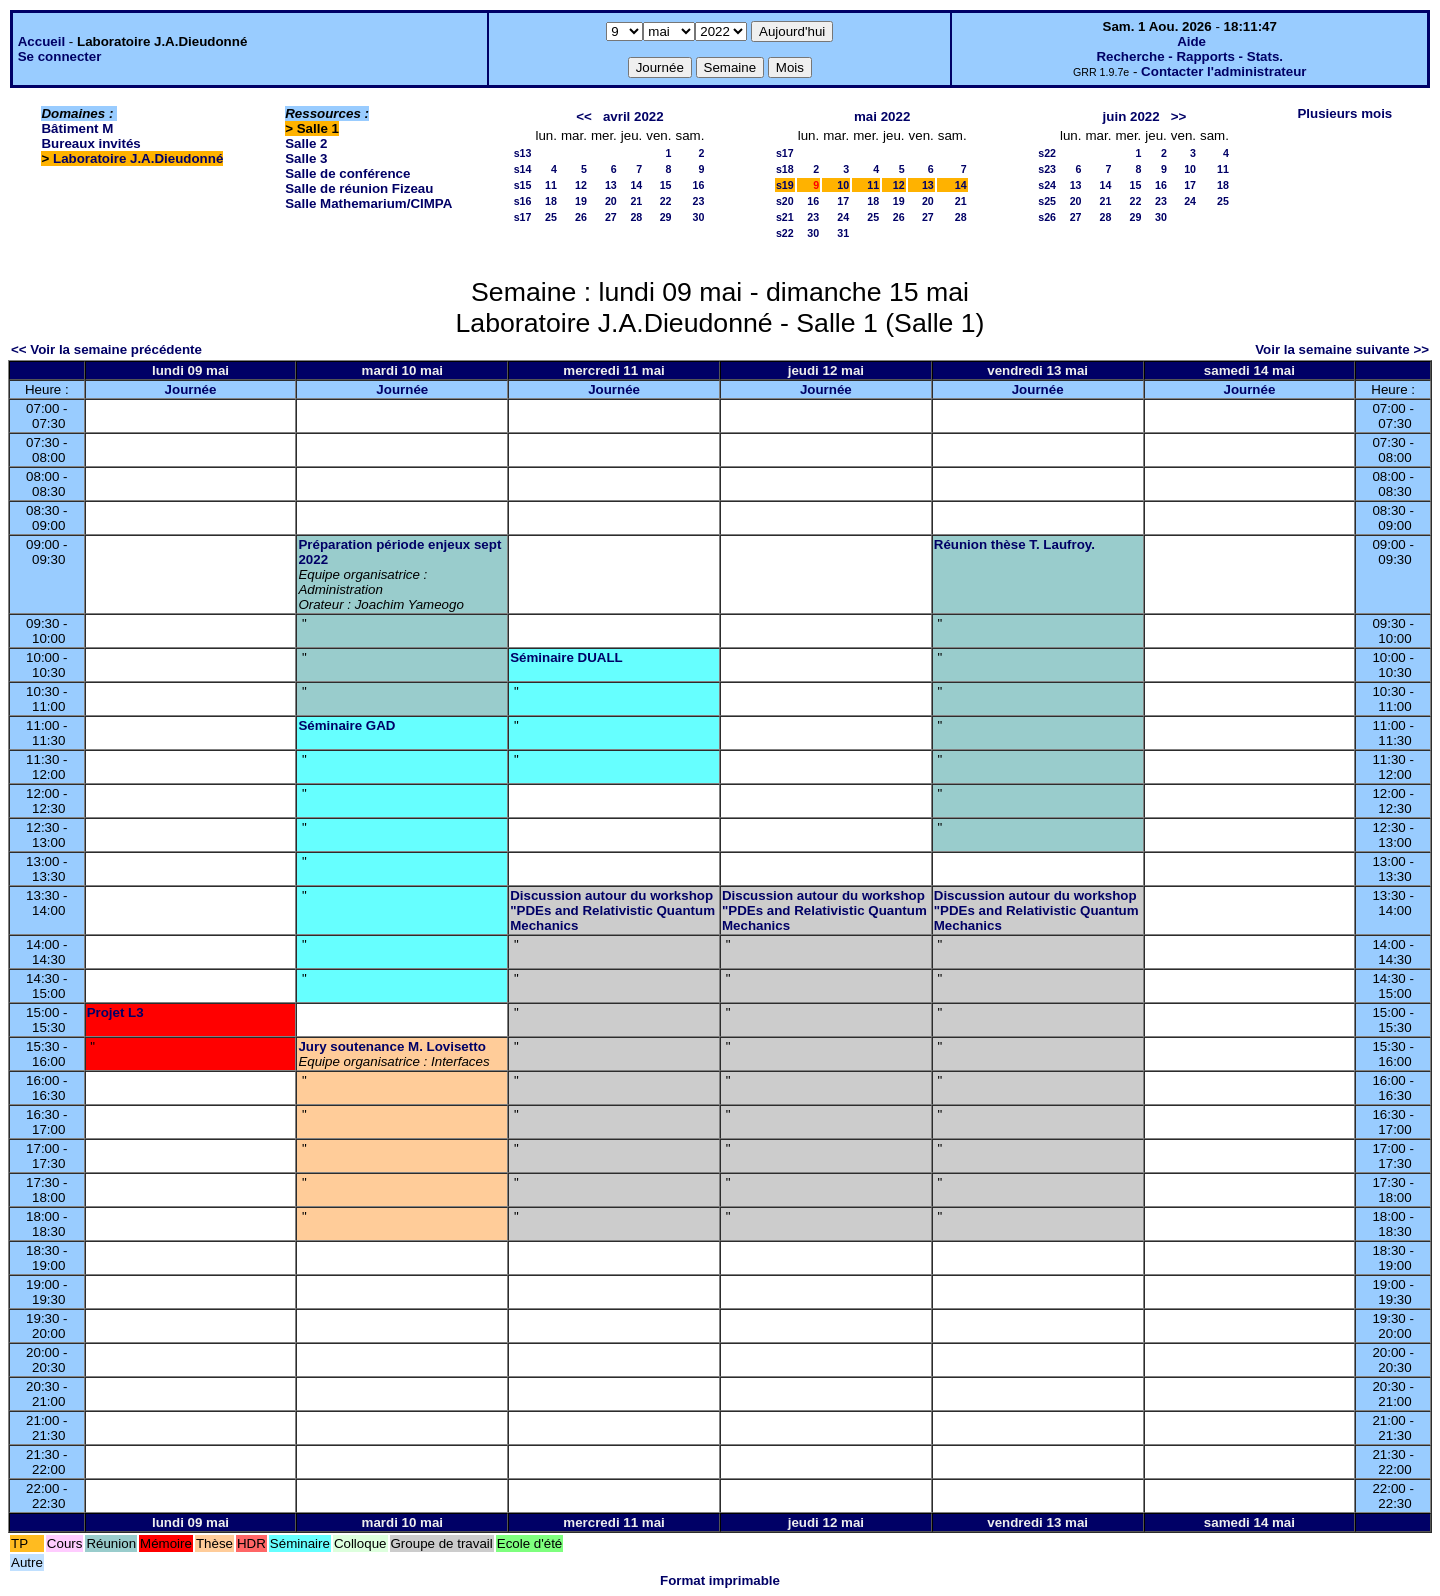  What do you see at coordinates (633, 116) in the screenshot?
I see `avril 2022` at bounding box center [633, 116].